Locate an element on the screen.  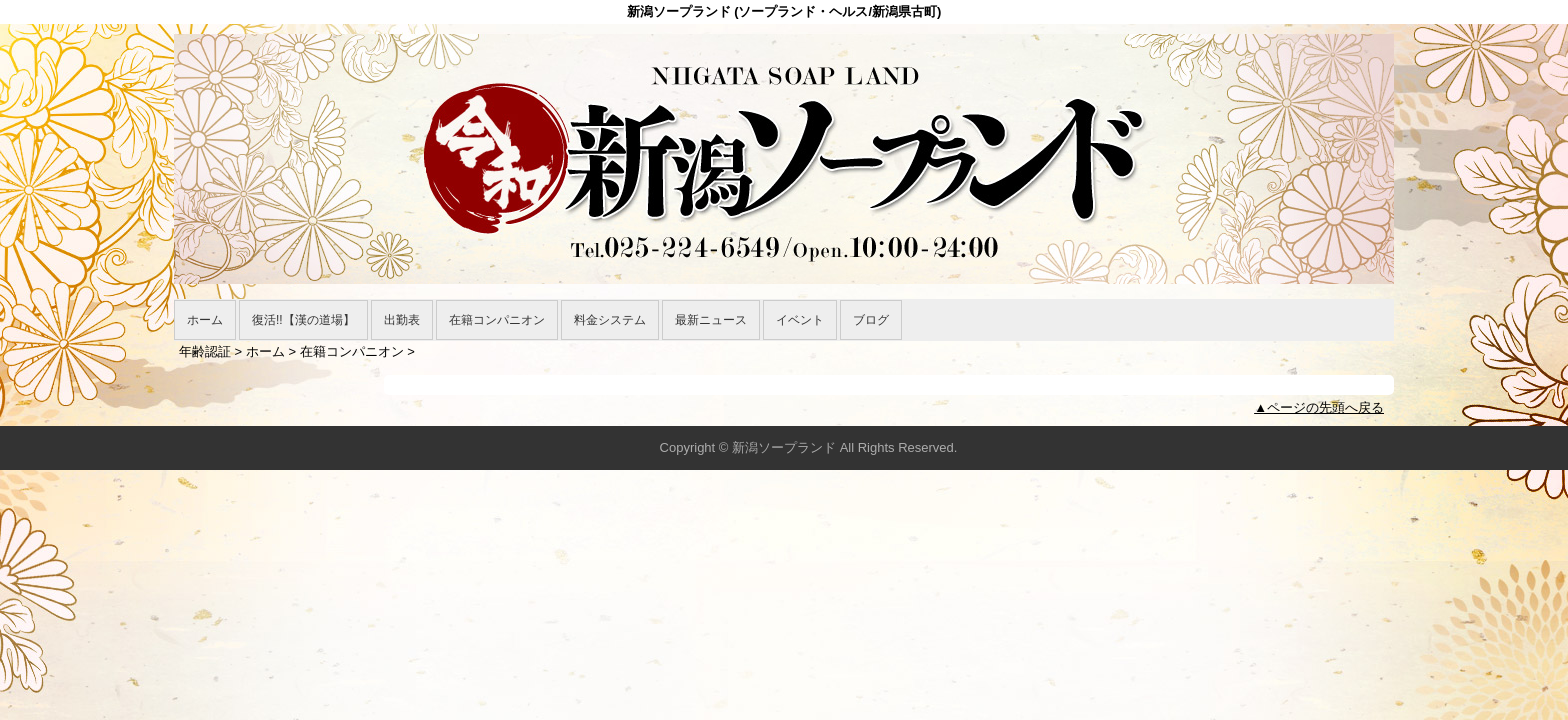
料金システム is located at coordinates (610, 320).